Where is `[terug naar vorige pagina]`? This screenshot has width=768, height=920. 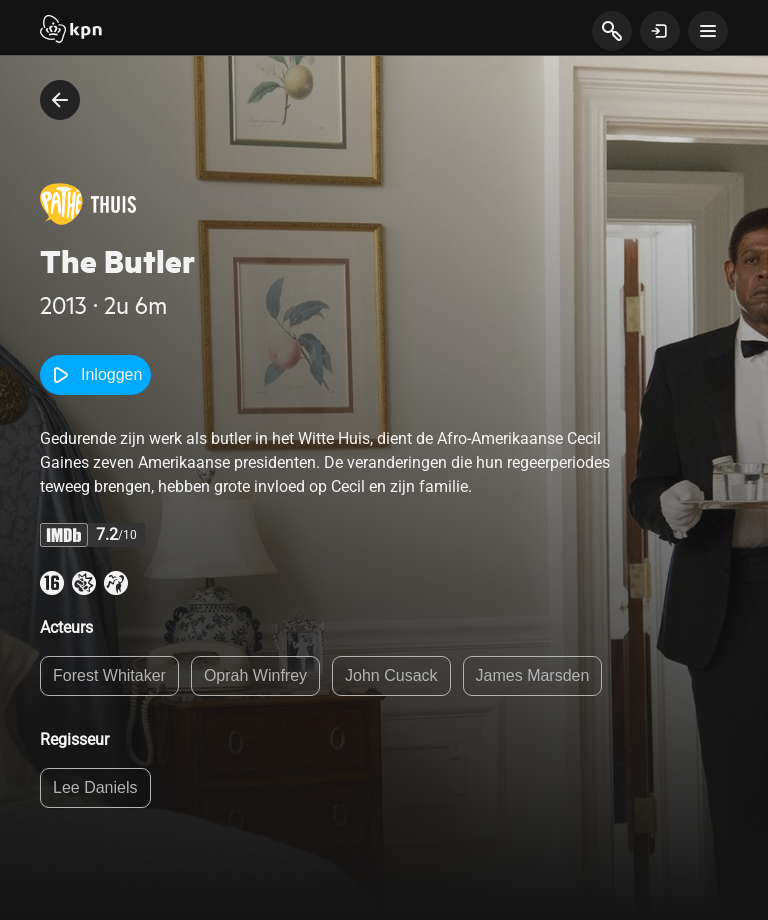 [terug naar vorige pagina] is located at coordinates (60, 100).